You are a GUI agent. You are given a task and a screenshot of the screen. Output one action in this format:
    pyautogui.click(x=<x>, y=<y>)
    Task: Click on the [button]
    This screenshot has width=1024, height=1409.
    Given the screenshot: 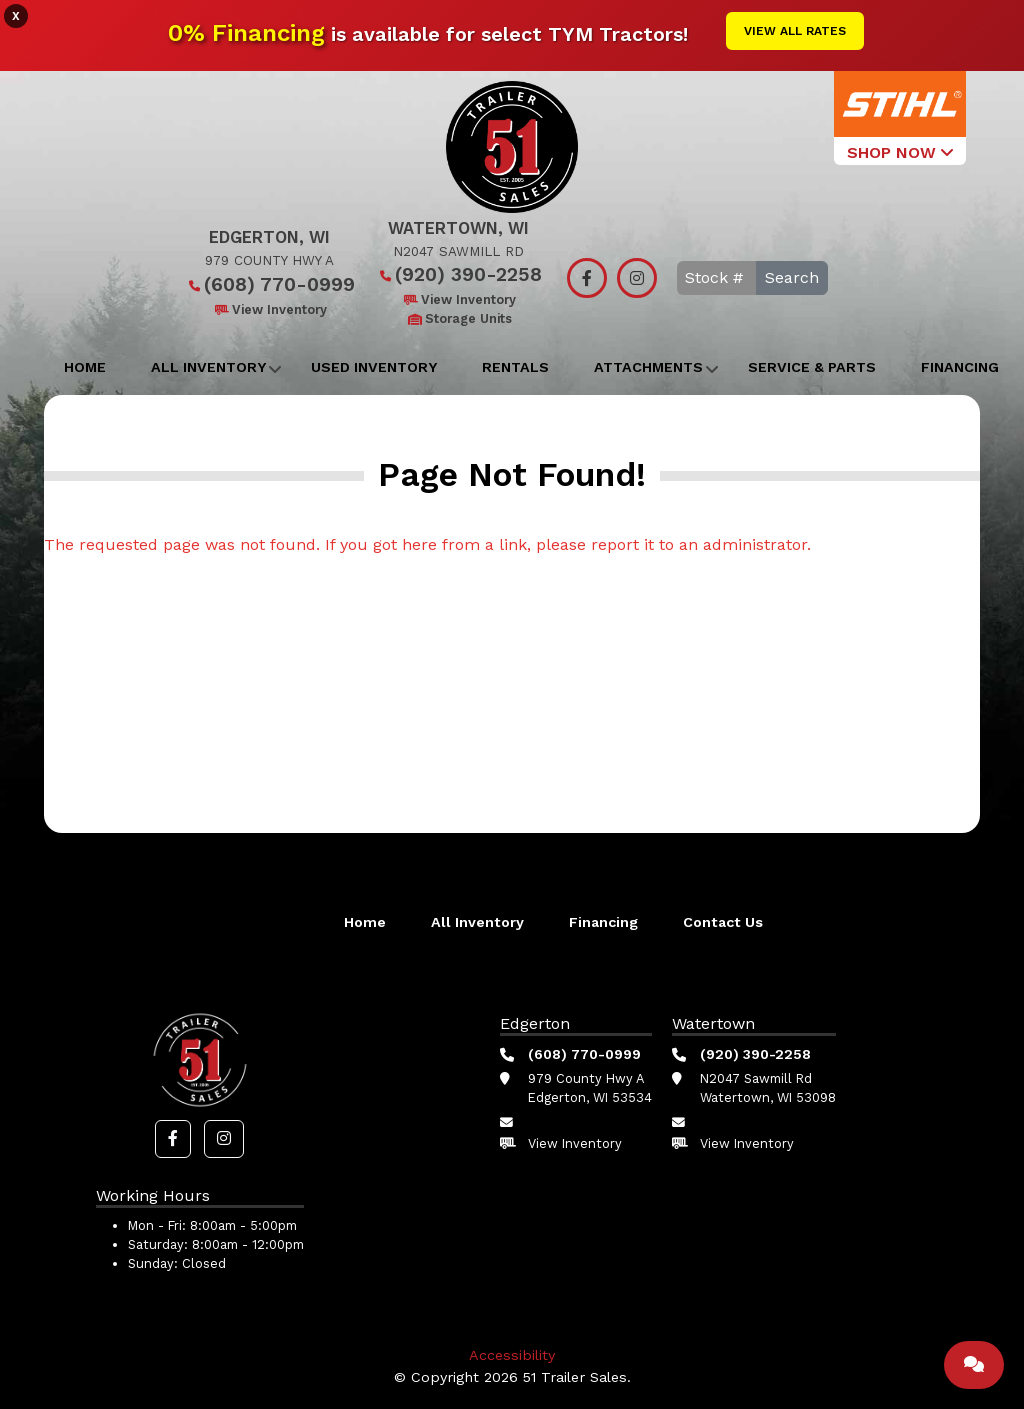 What is the action you would take?
    pyautogui.click(x=173, y=1139)
    